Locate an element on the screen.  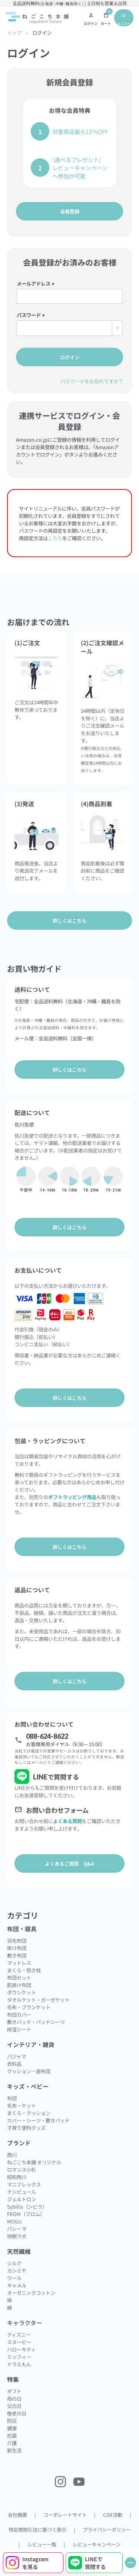
新生活 is located at coordinates (14, 2450).